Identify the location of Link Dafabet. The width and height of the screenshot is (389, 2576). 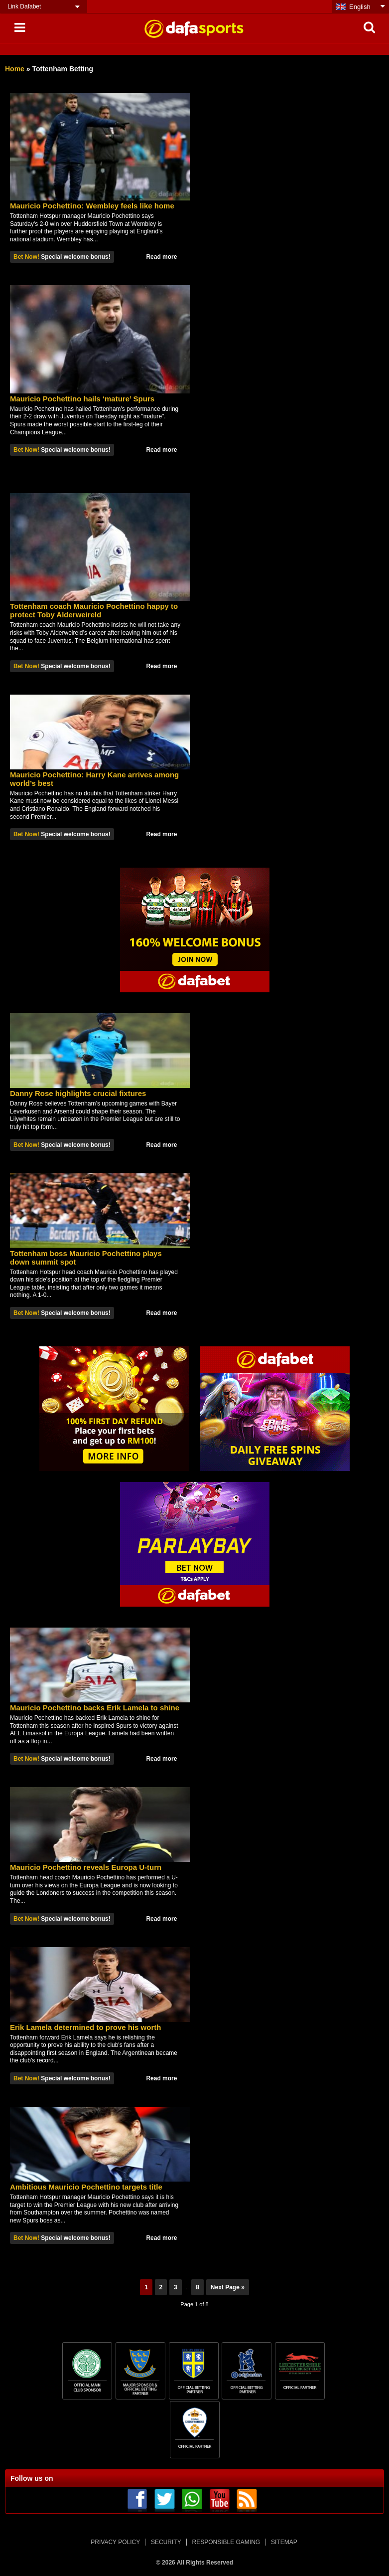
(24, 6).